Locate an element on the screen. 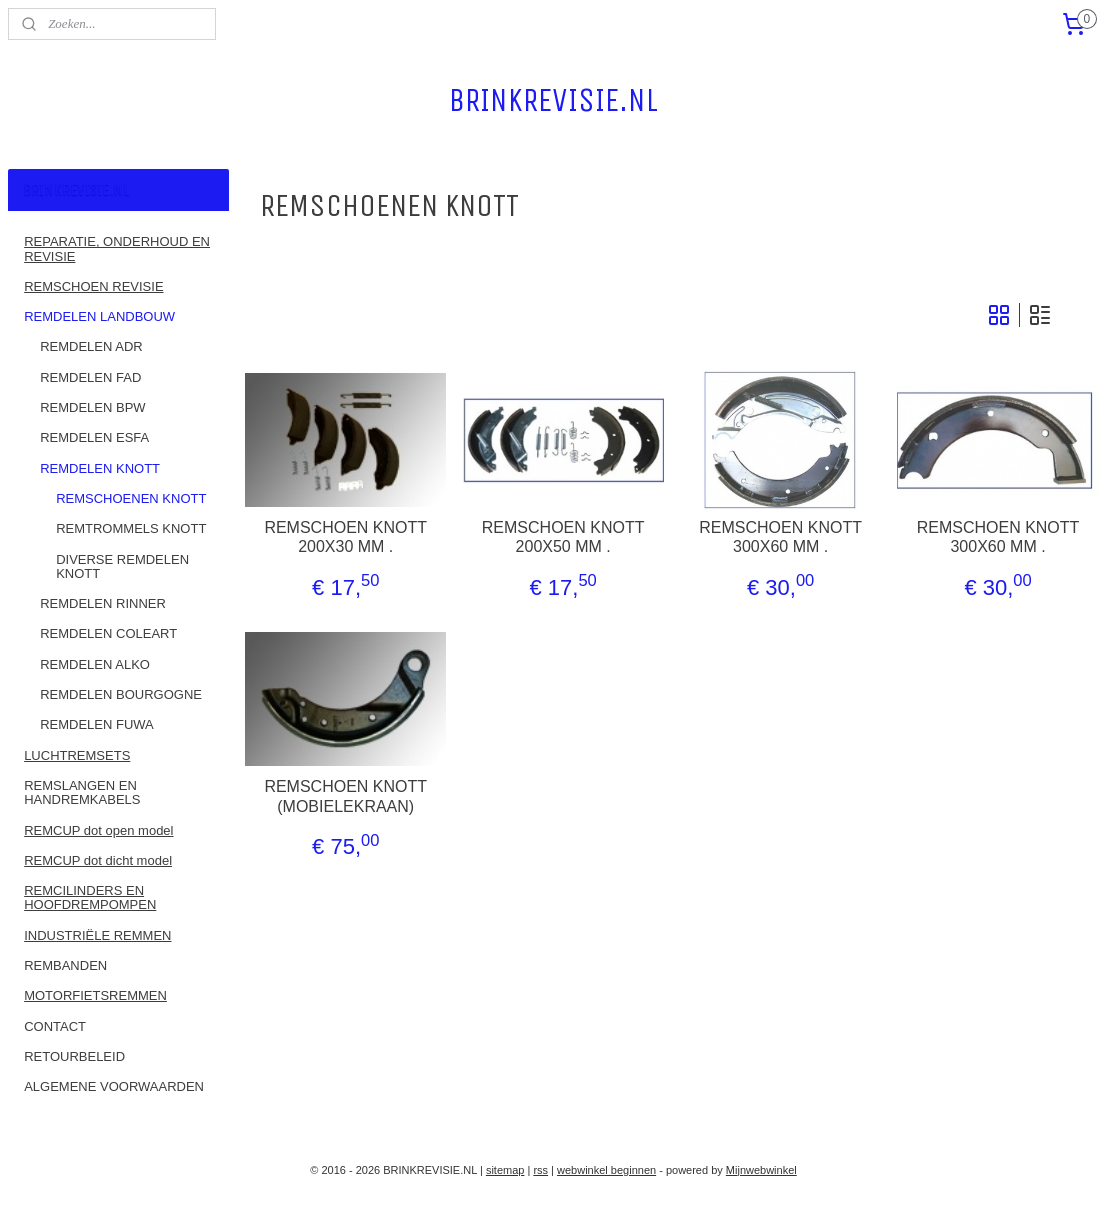  REMSLANGEN EN HANDREMKABELS is located at coordinates (82, 792).